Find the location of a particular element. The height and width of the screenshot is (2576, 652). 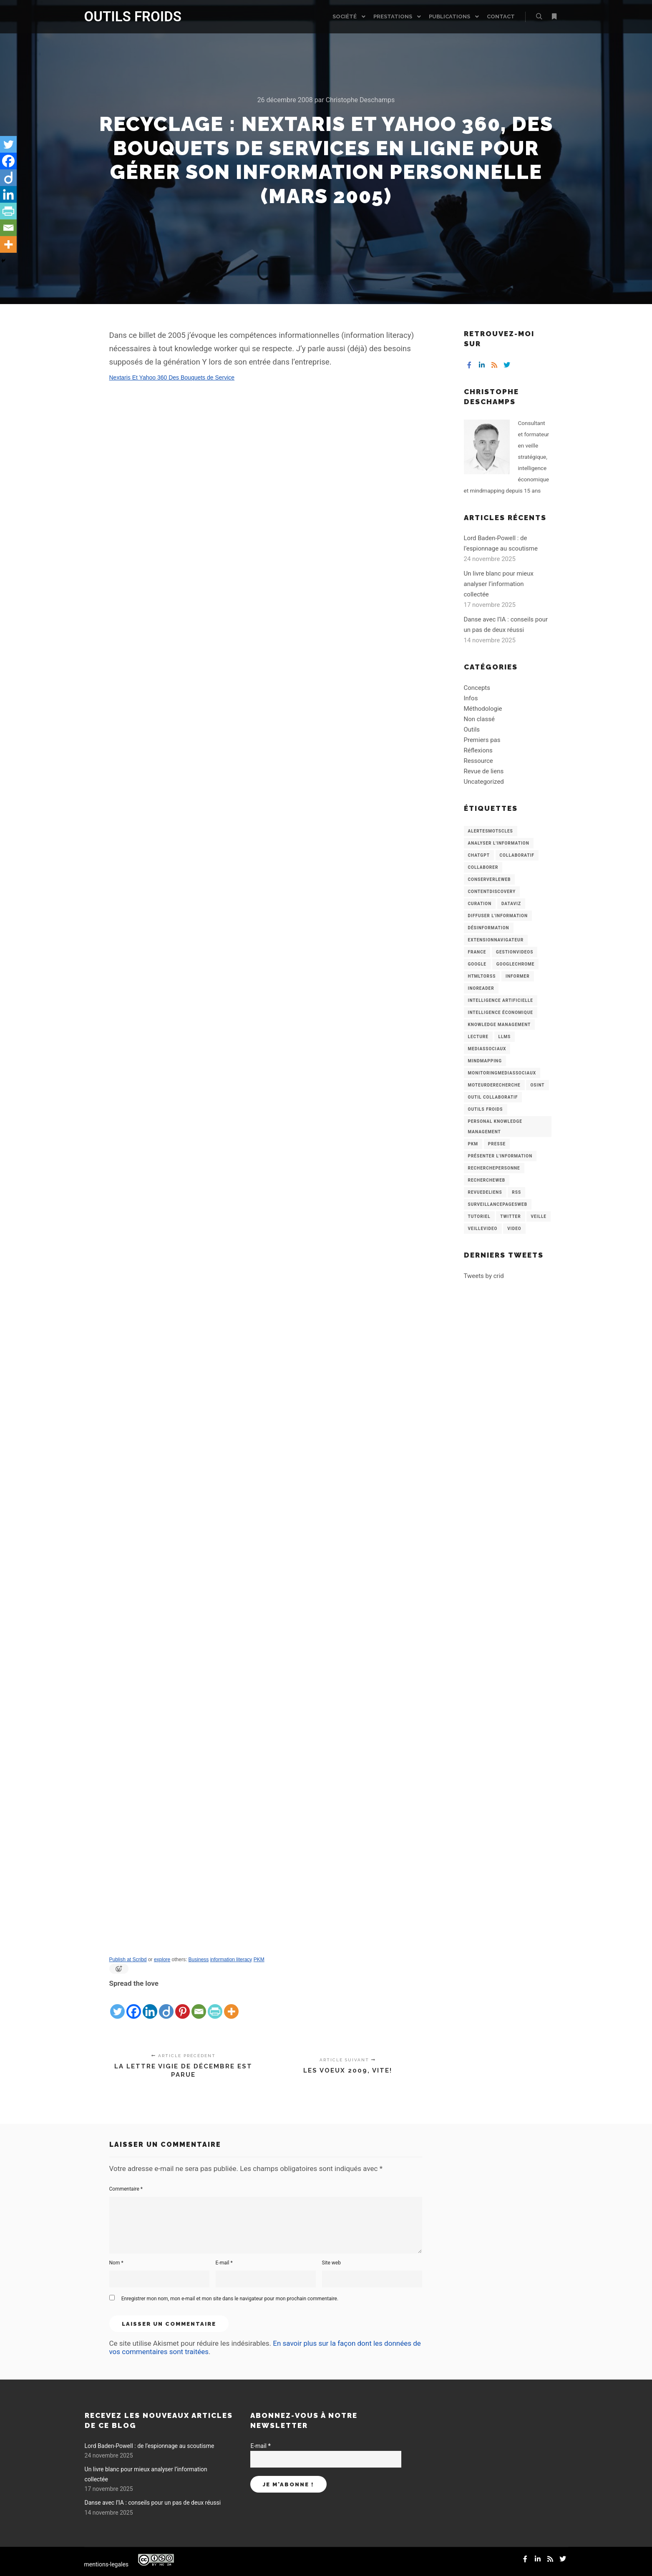

[Twitter] is located at coordinates (117, 2005).